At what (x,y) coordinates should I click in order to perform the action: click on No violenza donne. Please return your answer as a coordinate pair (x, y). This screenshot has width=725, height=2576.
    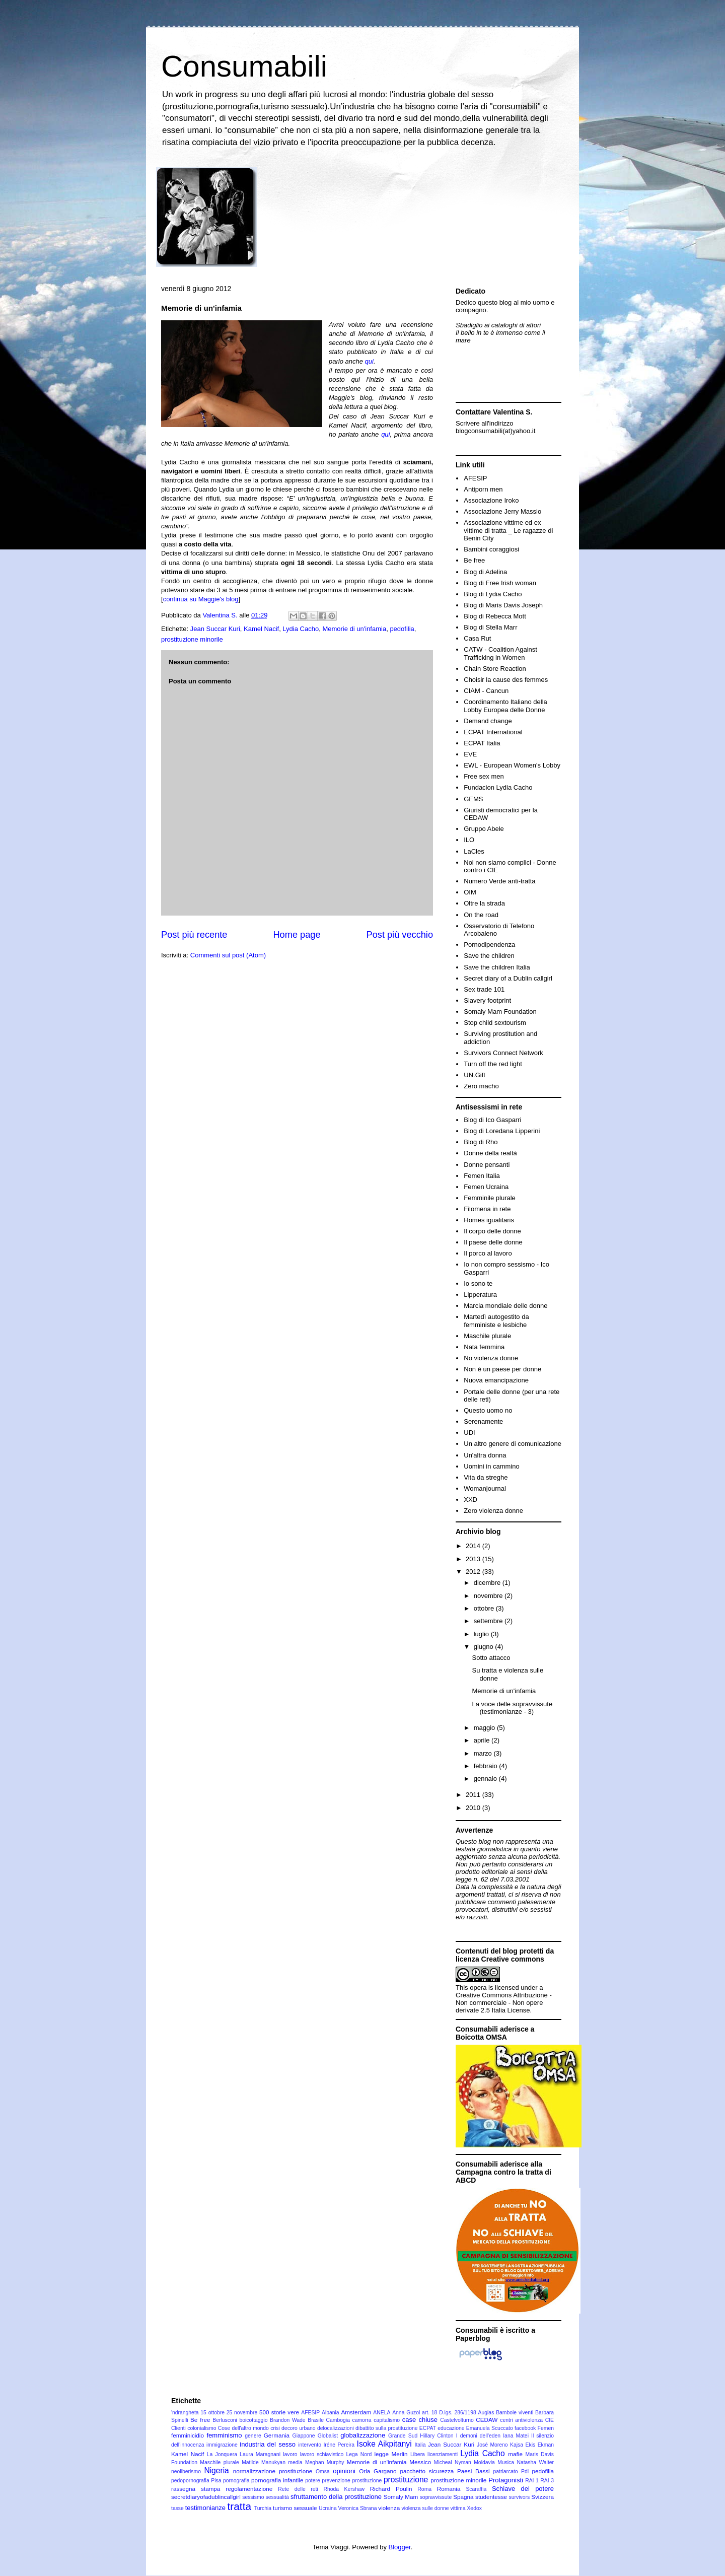
    Looking at the image, I should click on (491, 1358).